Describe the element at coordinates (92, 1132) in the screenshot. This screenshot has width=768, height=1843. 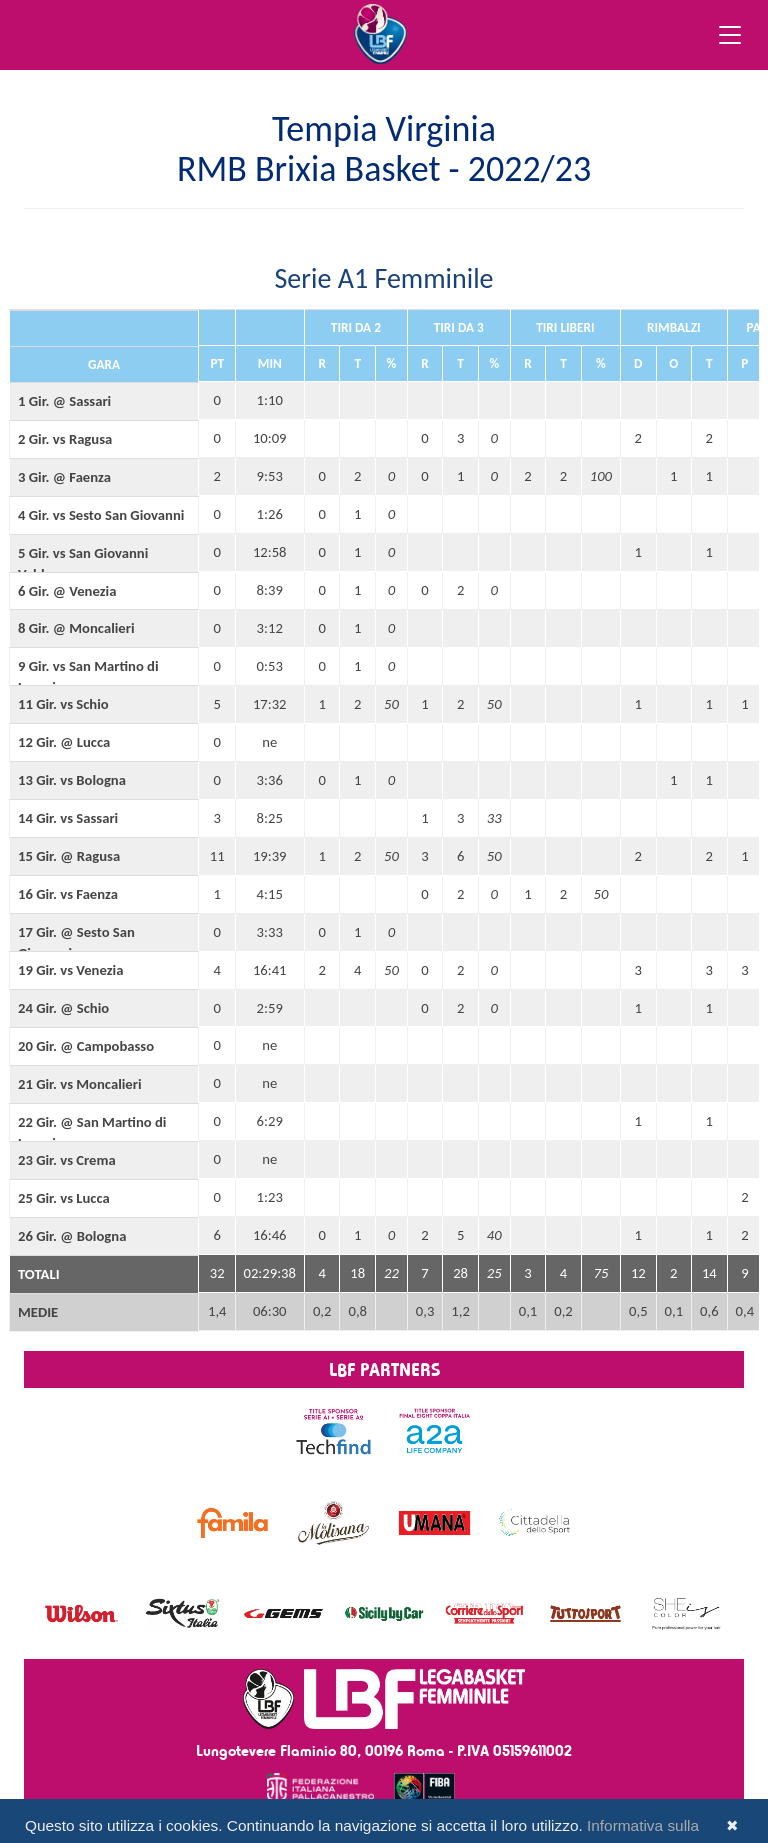
I see `22 Gir. @ San Martino di Lupari` at that location.